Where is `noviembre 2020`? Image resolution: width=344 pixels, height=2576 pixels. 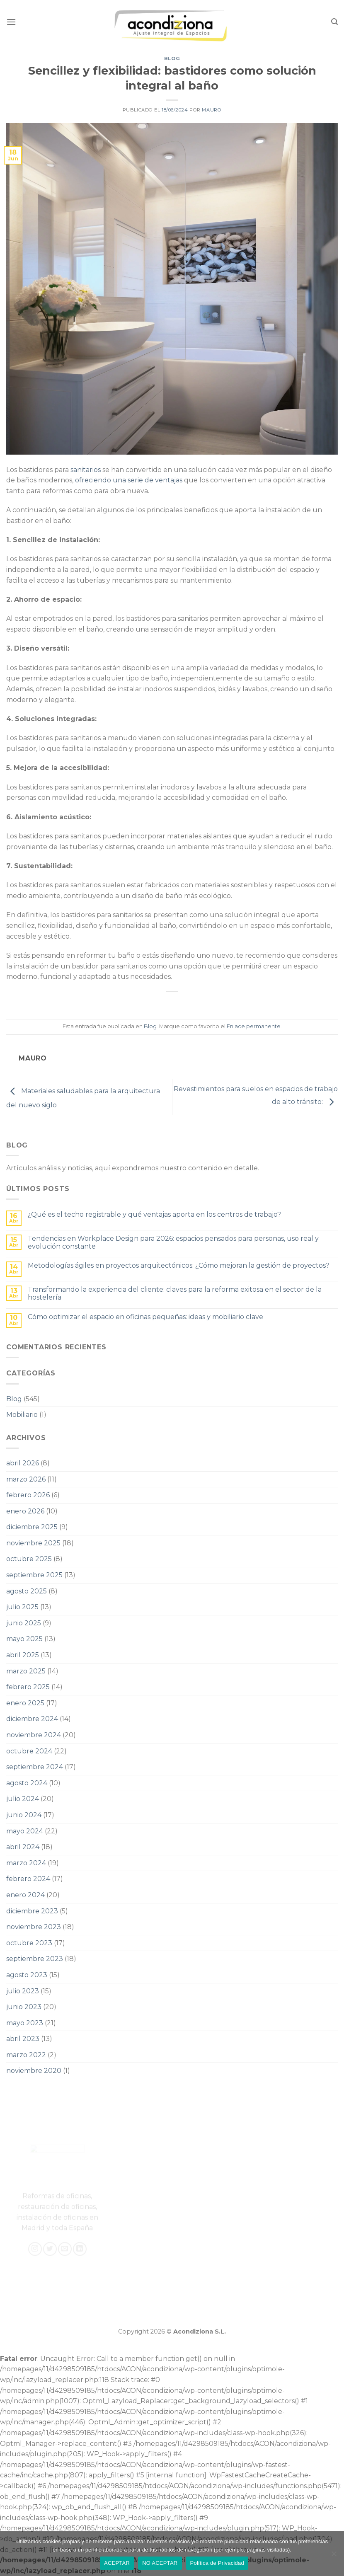 noviembre 2020 is located at coordinates (33, 2071).